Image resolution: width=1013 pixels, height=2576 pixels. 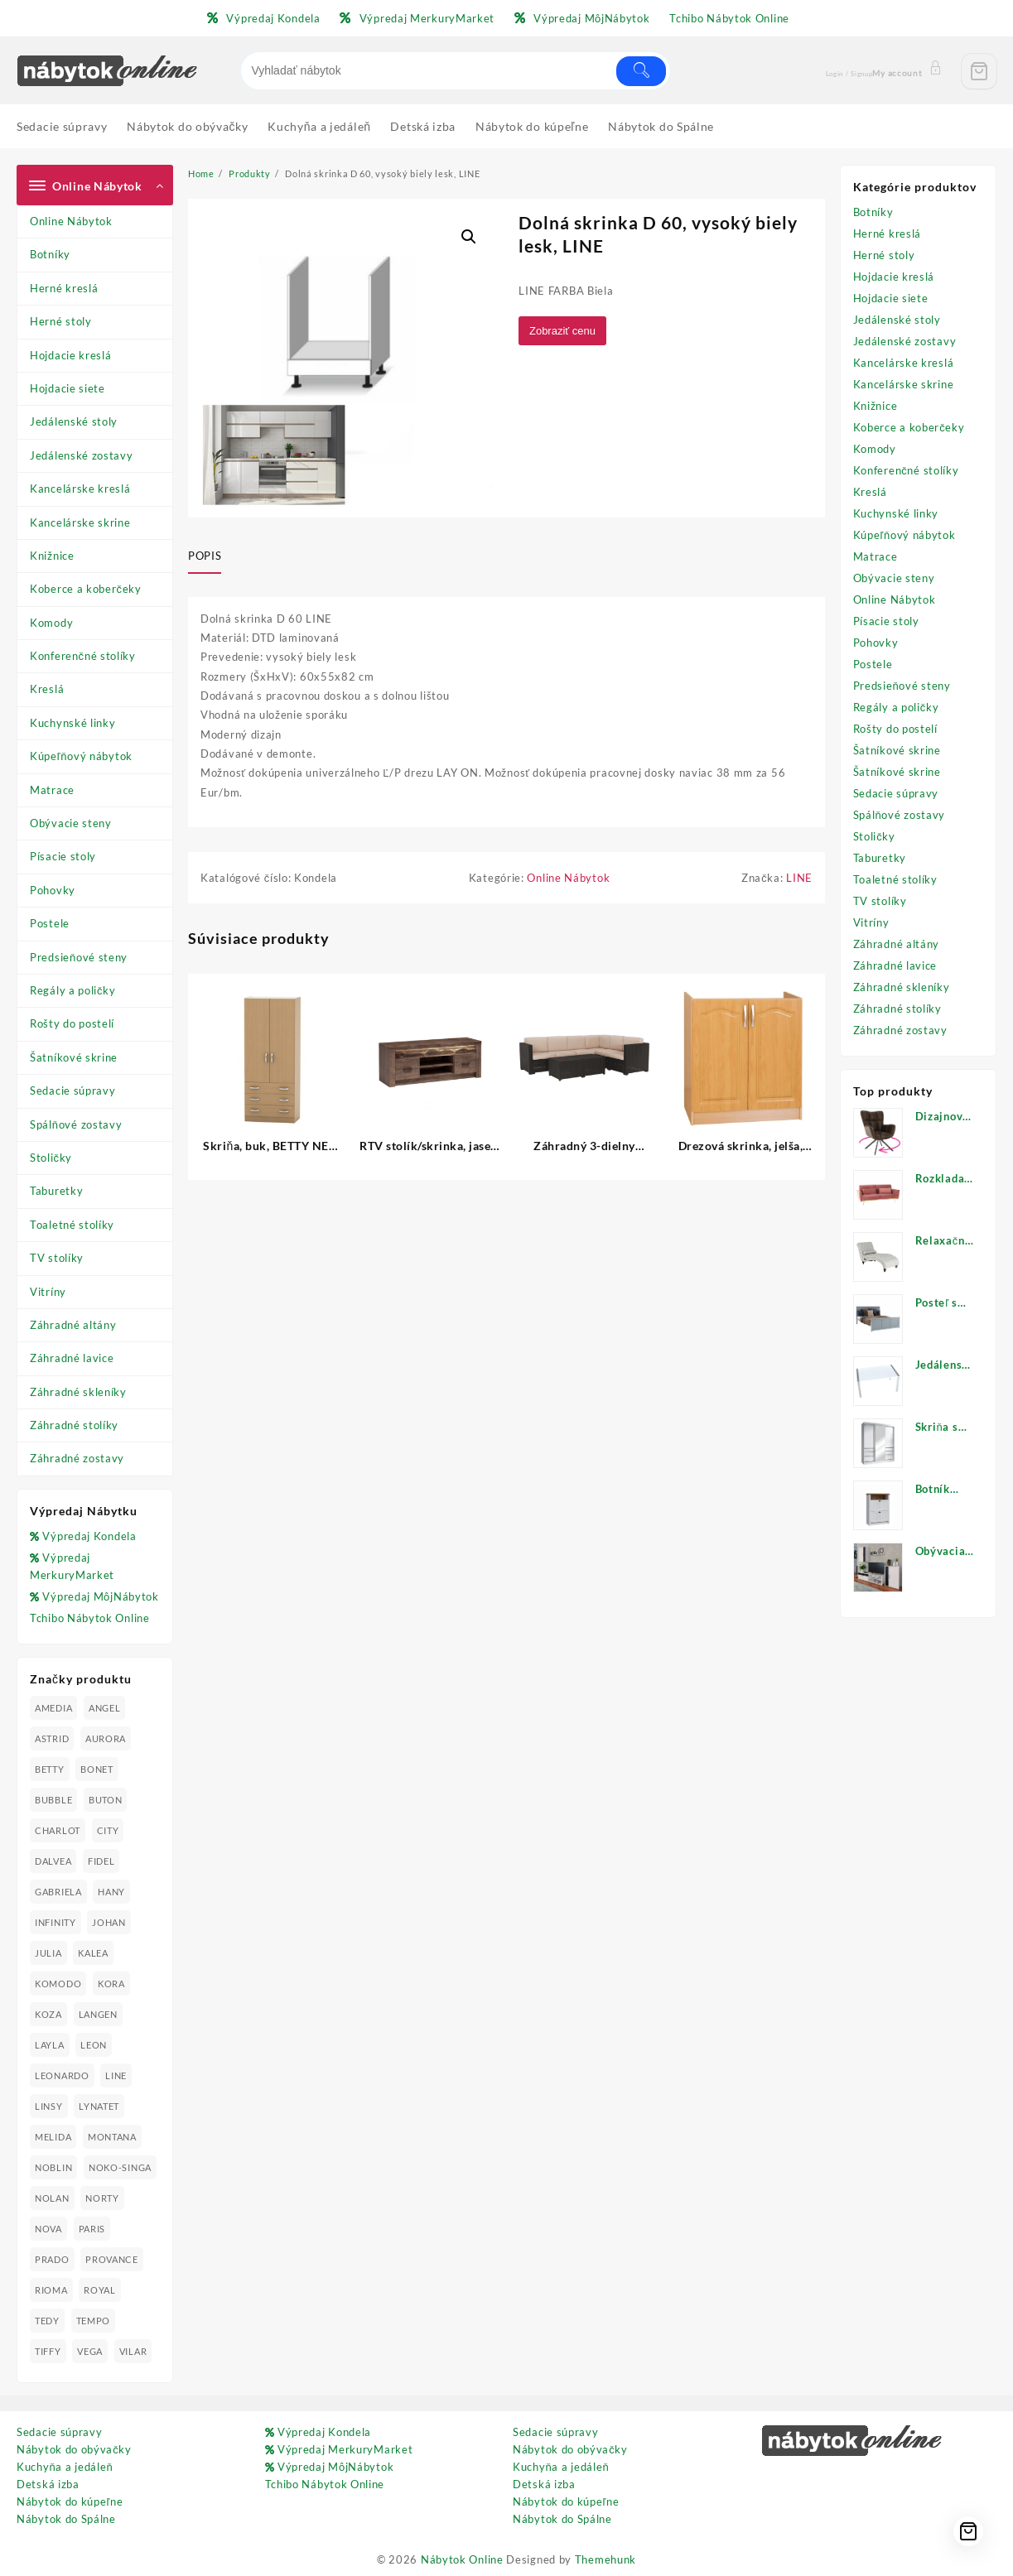 What do you see at coordinates (111, 1891) in the screenshot?
I see `HANY [HANY (24 produktov)]` at bounding box center [111, 1891].